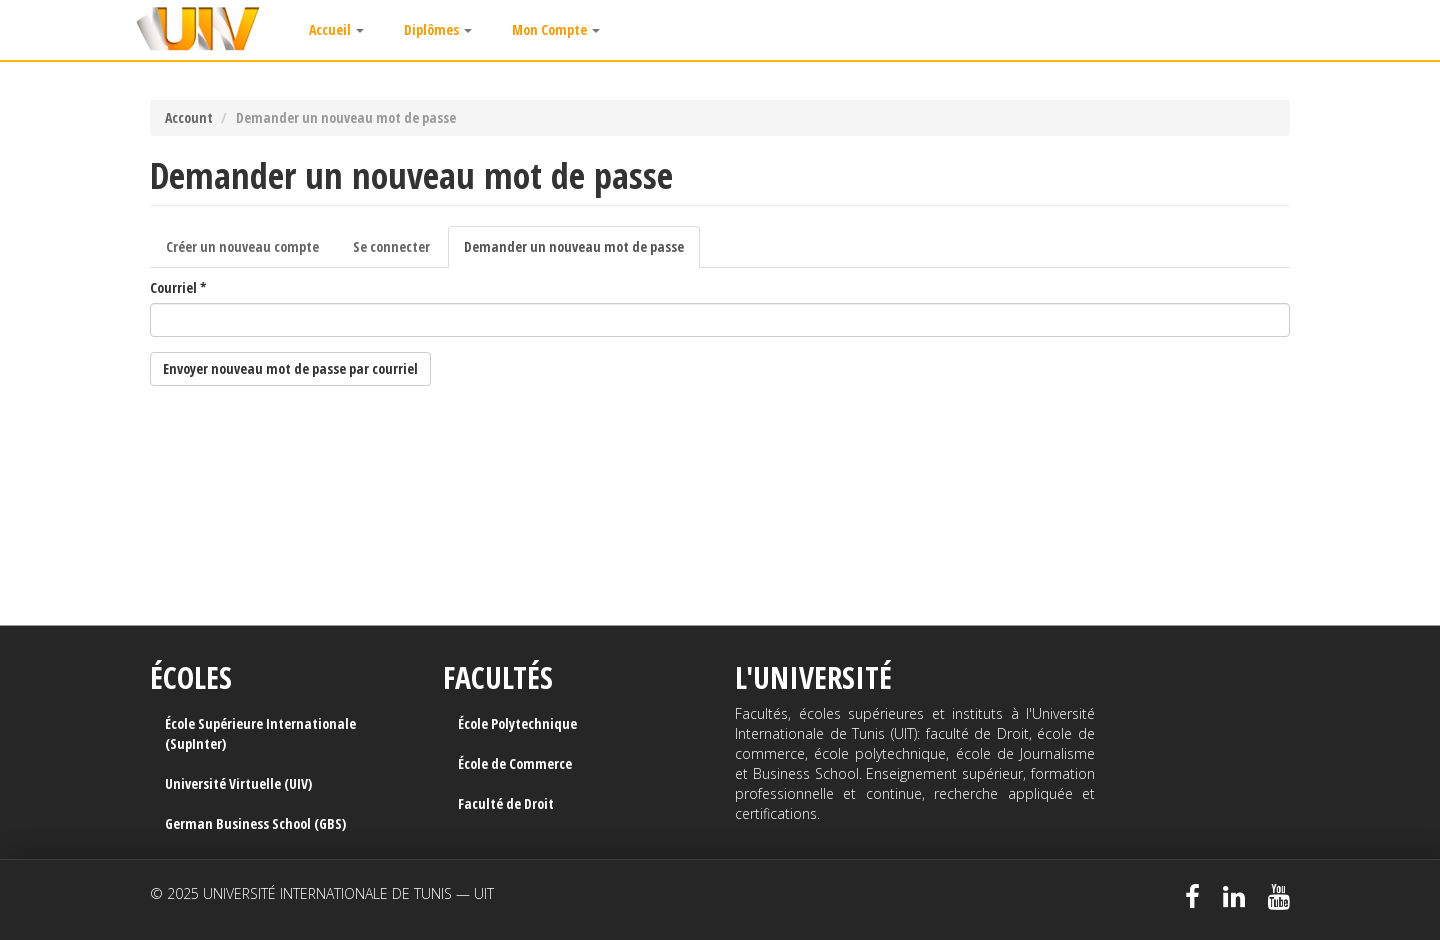  Describe the element at coordinates (290, 368) in the screenshot. I see `Envoyer nouveau mot de passe par courriel` at that location.